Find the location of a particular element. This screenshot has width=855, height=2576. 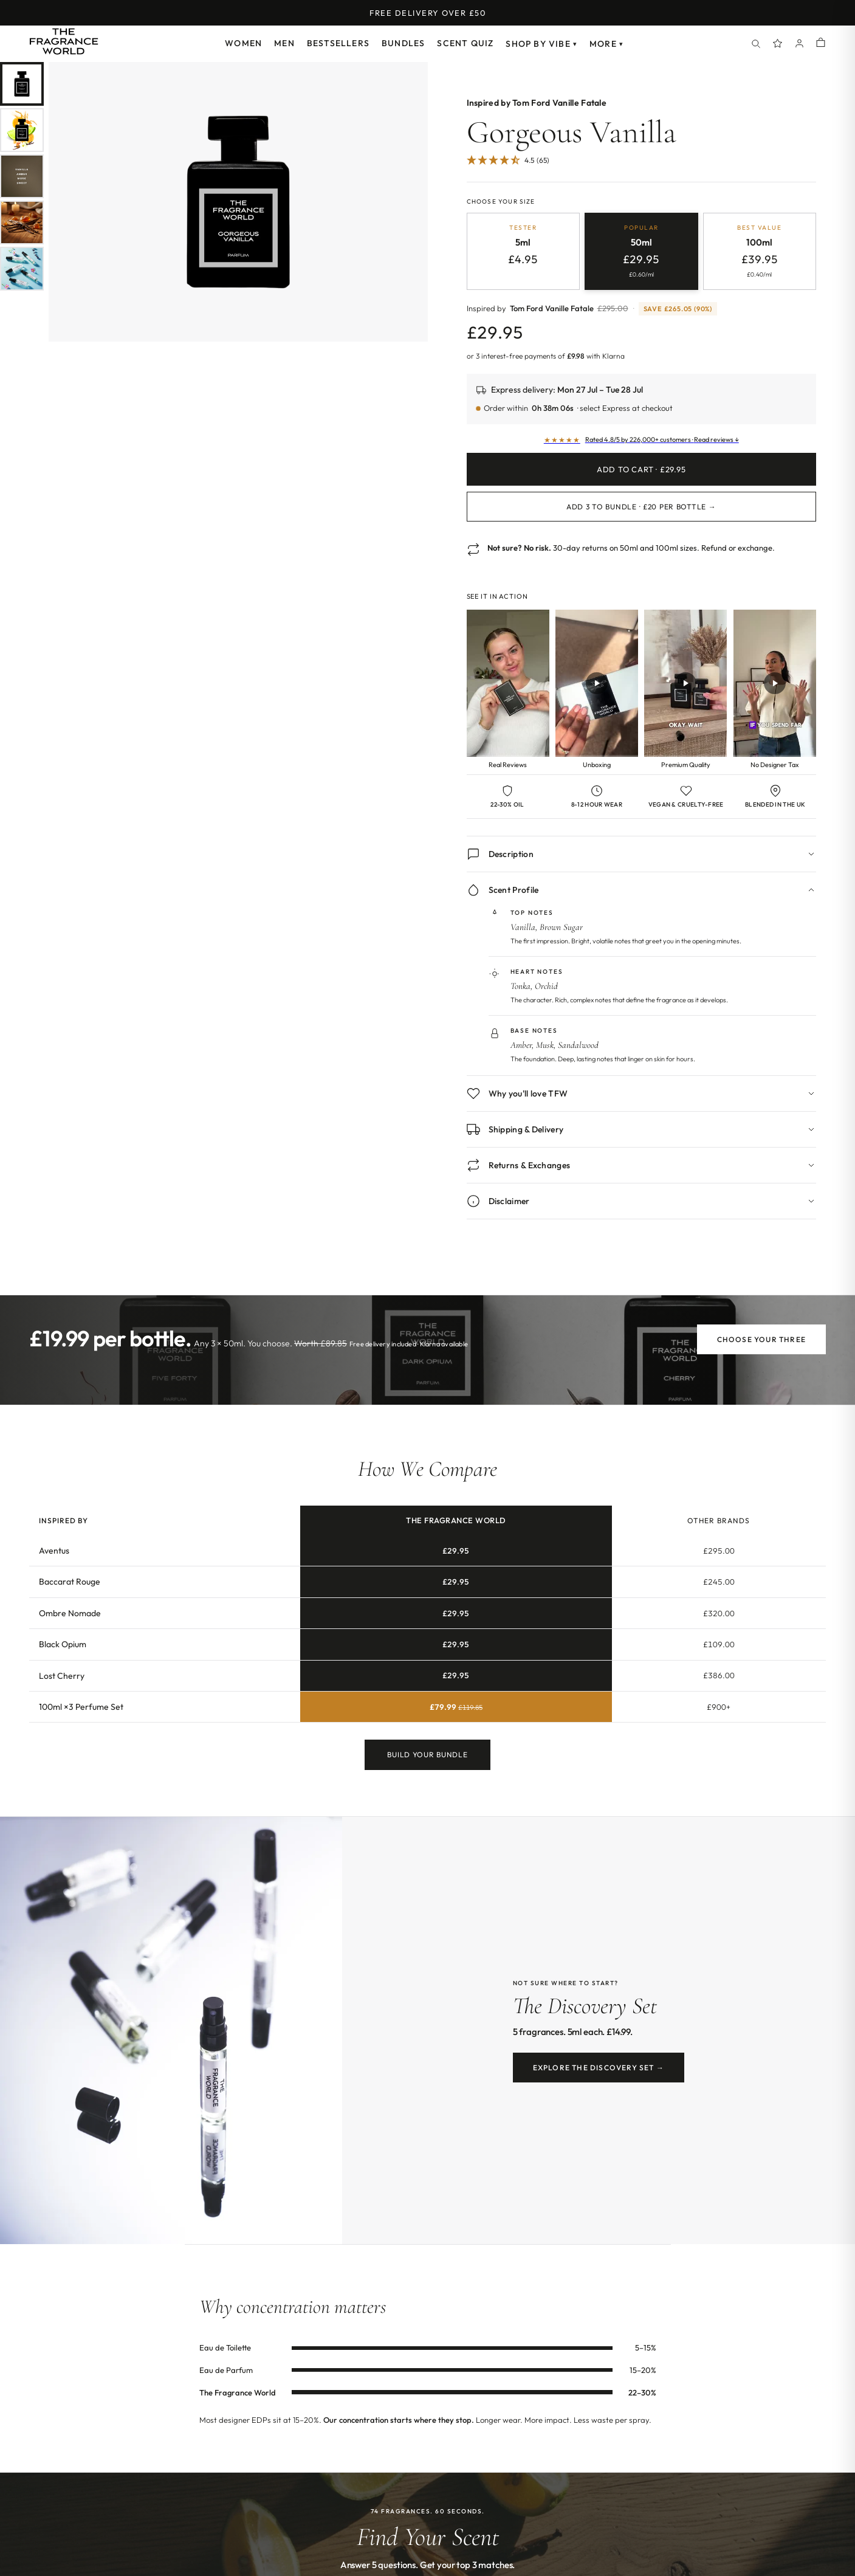

[radio] is located at coordinates (523, 251).